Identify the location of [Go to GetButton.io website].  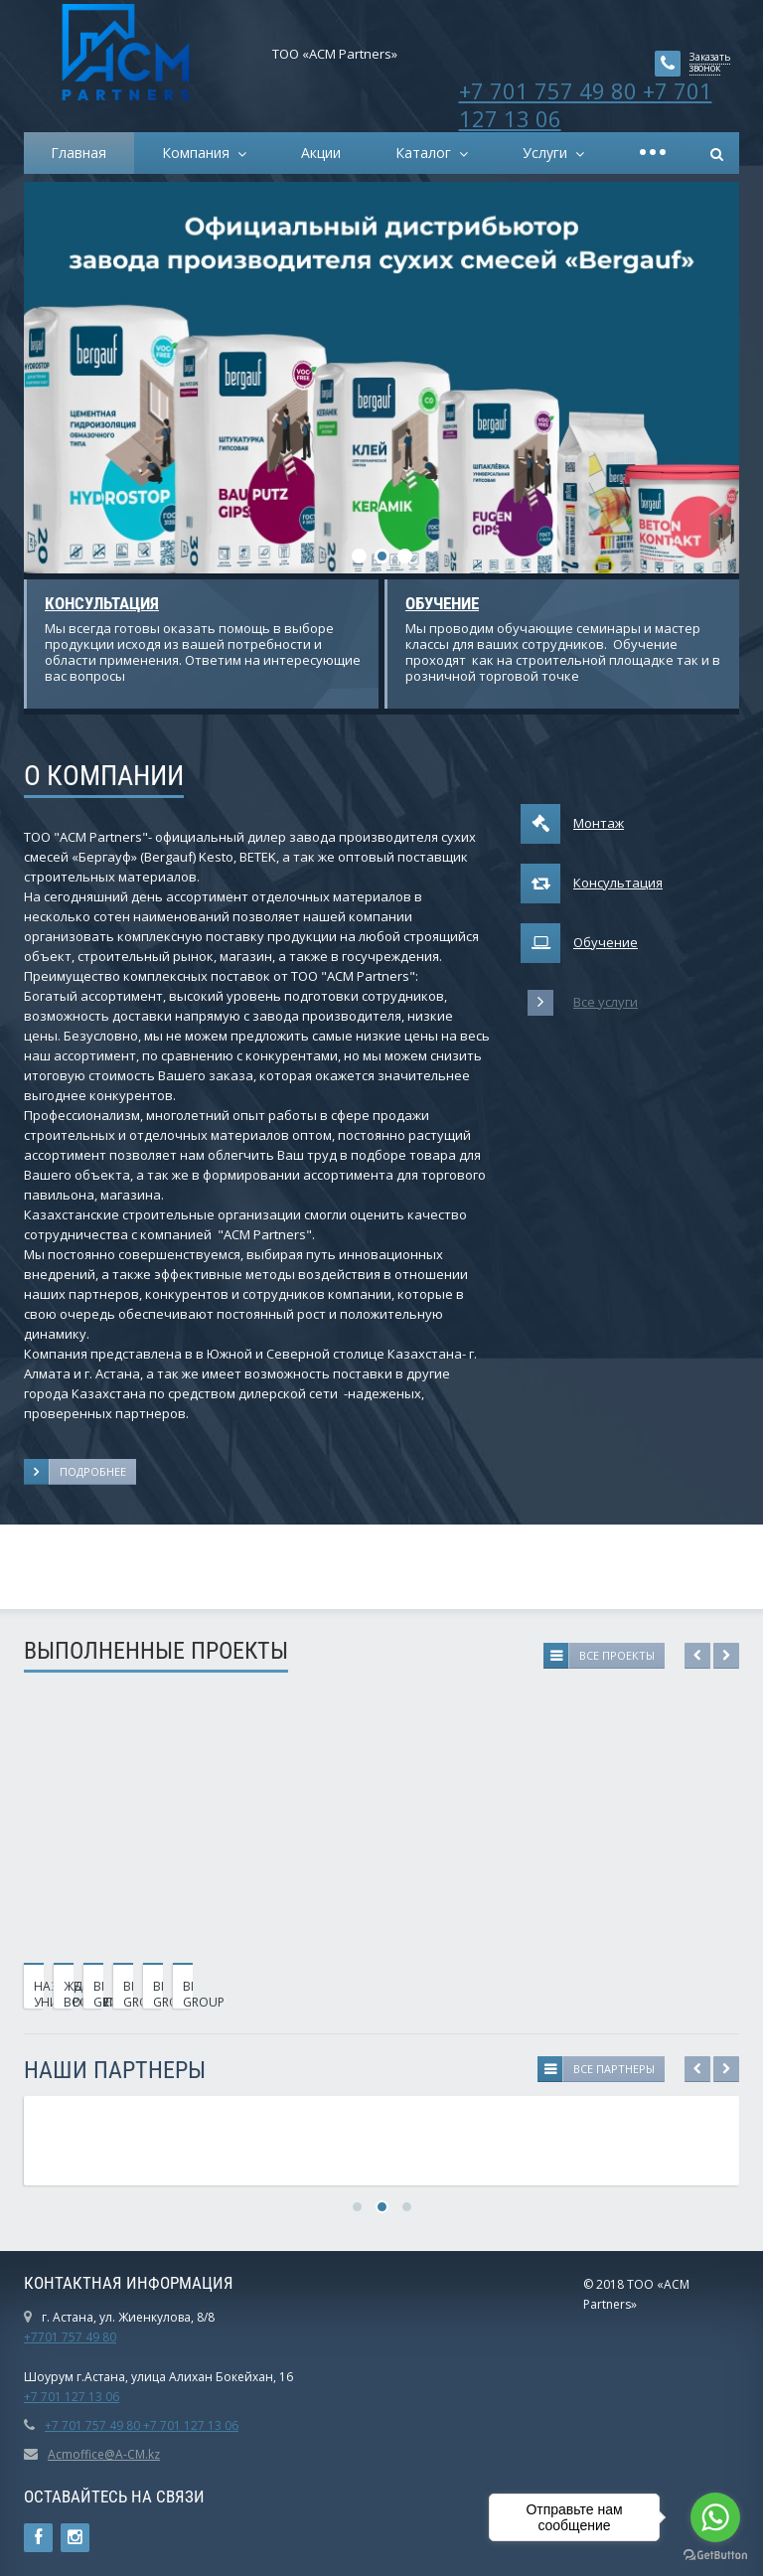
(715, 2555).